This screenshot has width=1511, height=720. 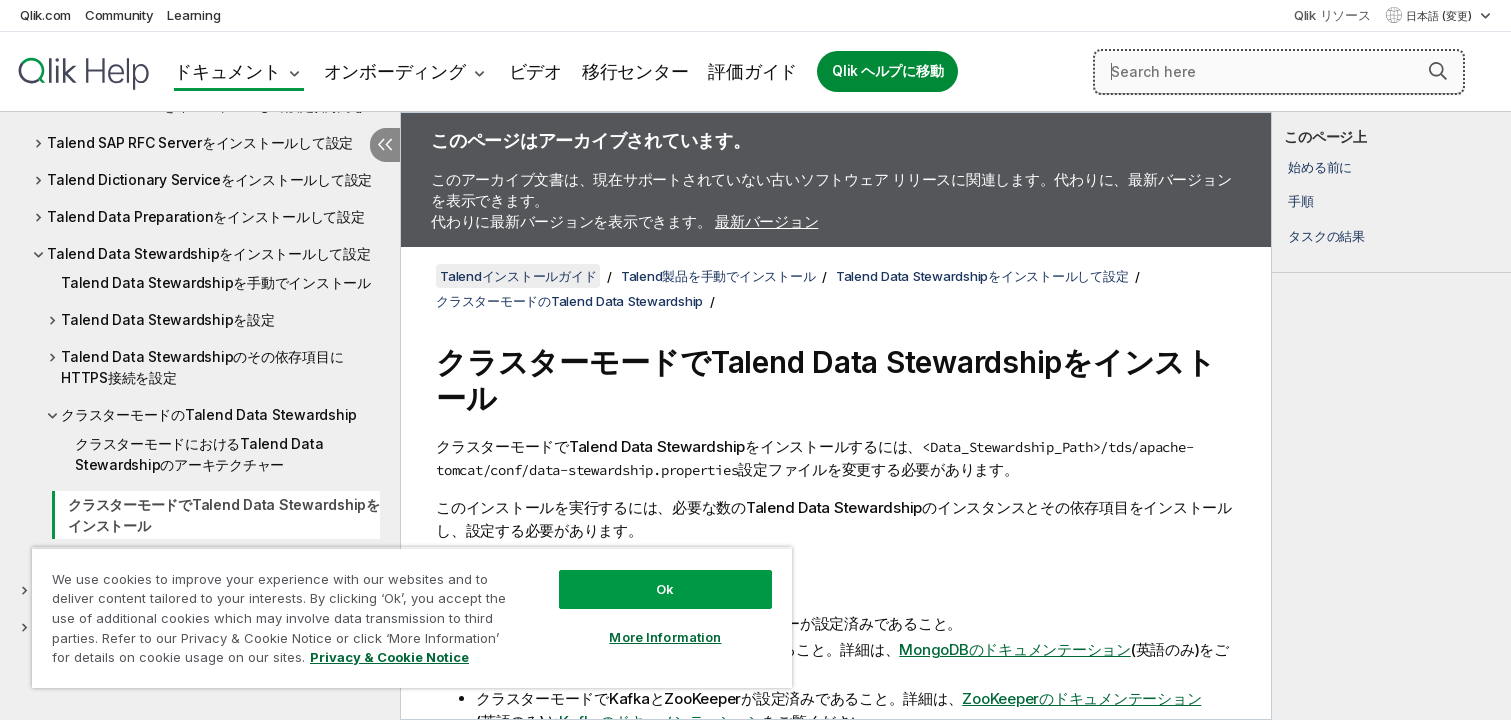 I want to click on Talend製品を手動でインストール, so click(x=718, y=276).